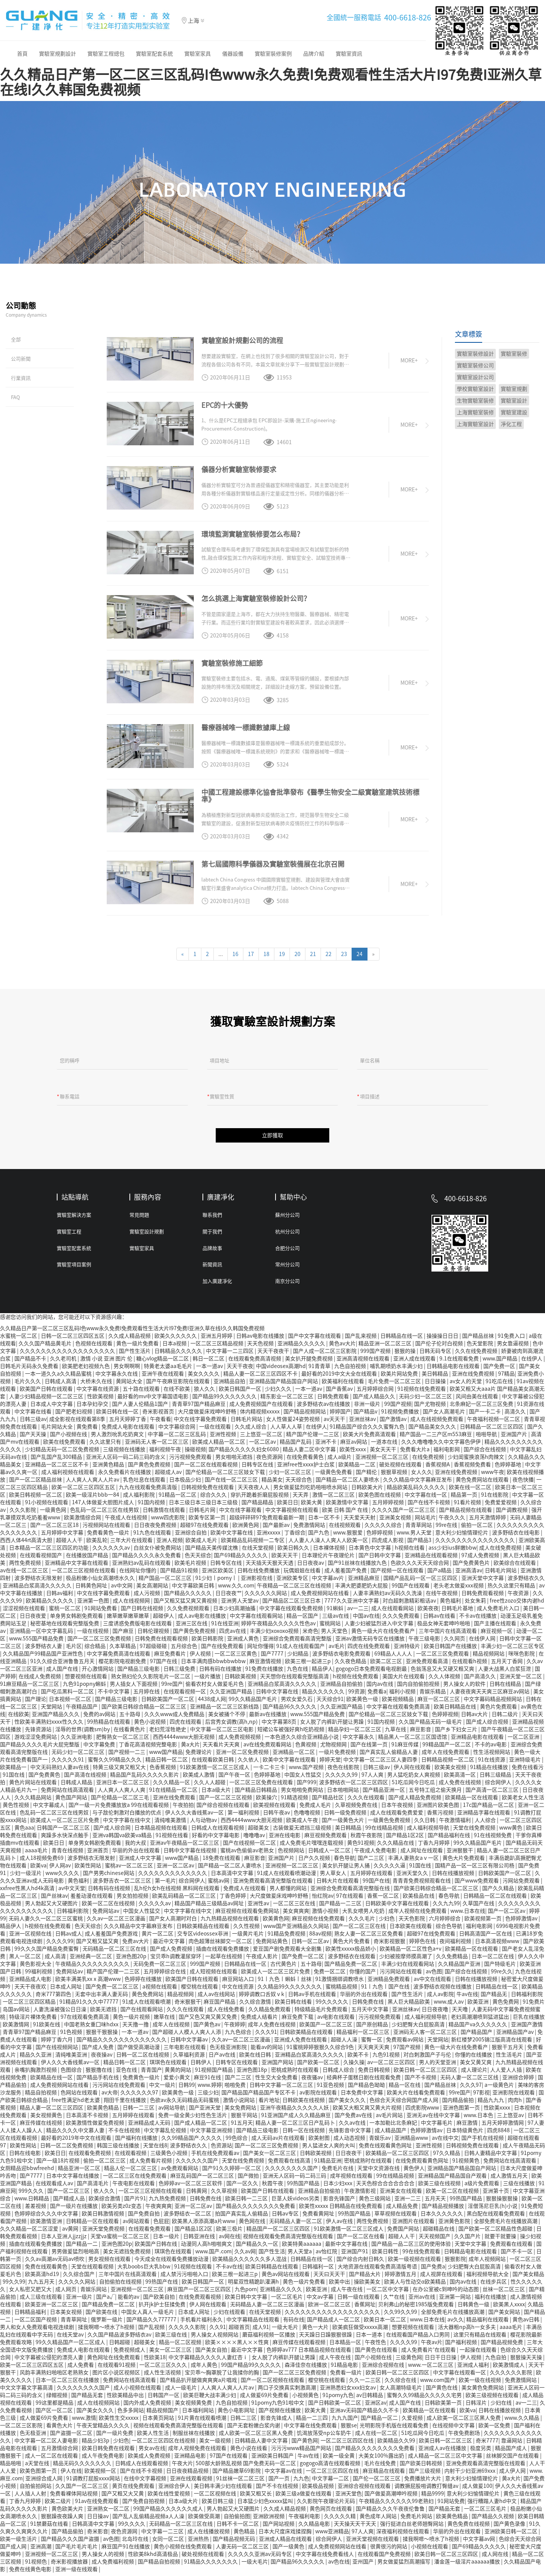  What do you see at coordinates (477, 1399) in the screenshot?
I see `风间由美在线观看` at bounding box center [477, 1399].